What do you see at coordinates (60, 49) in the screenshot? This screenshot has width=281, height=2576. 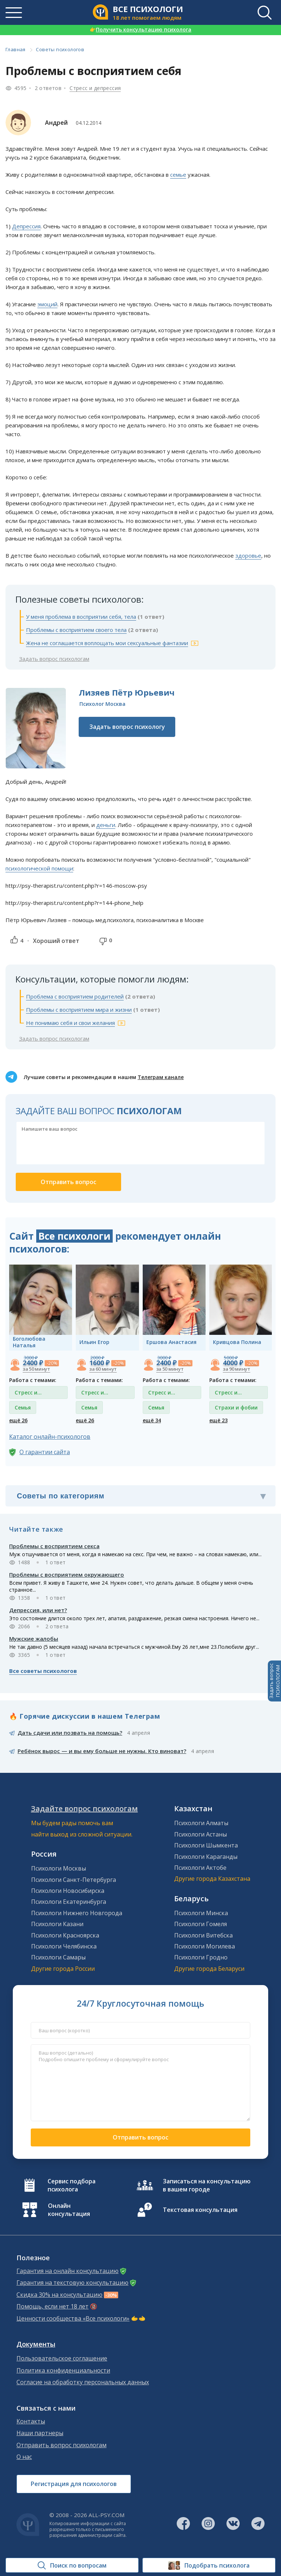 I see `Советы психологов` at bounding box center [60, 49].